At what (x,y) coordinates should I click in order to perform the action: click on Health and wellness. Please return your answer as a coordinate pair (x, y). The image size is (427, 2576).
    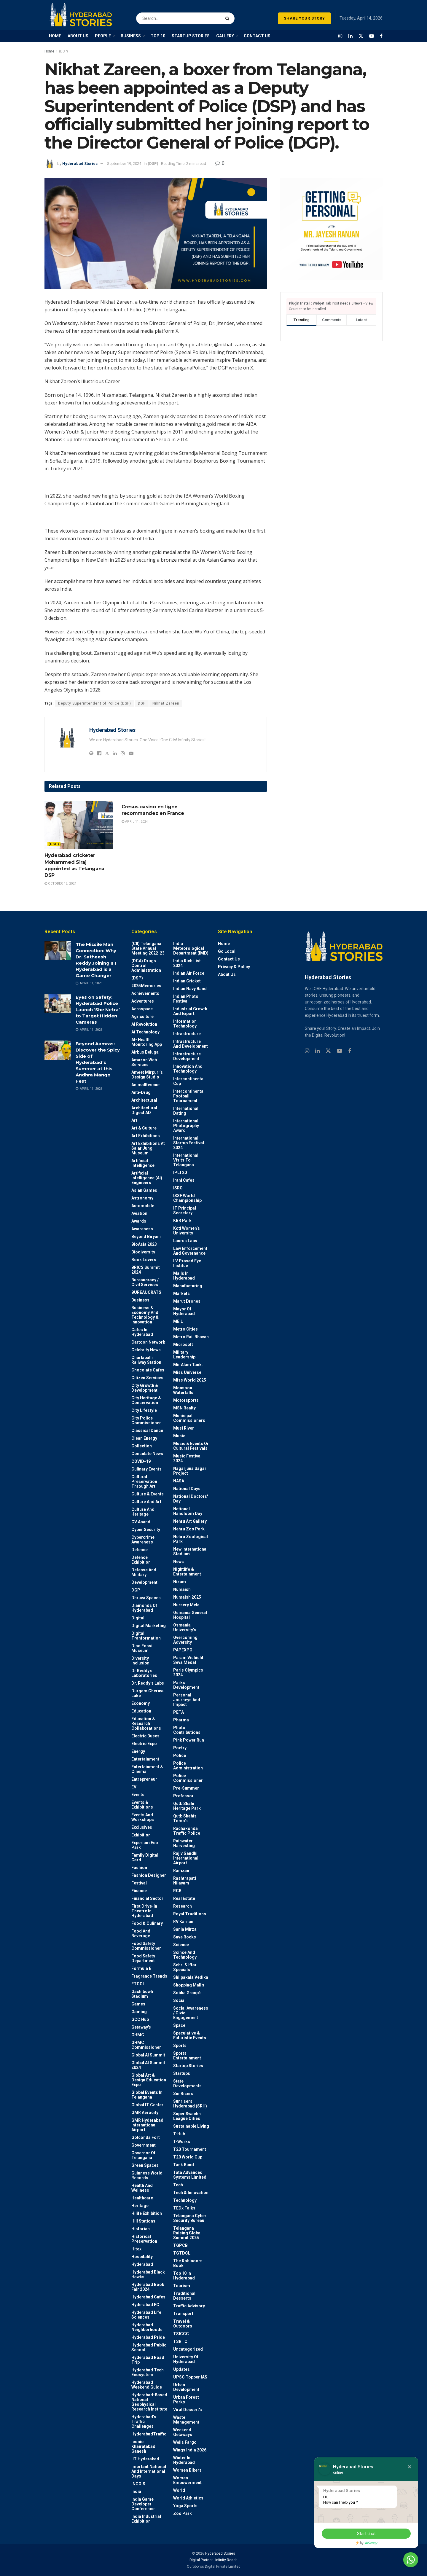
    Looking at the image, I should click on (142, 2188).